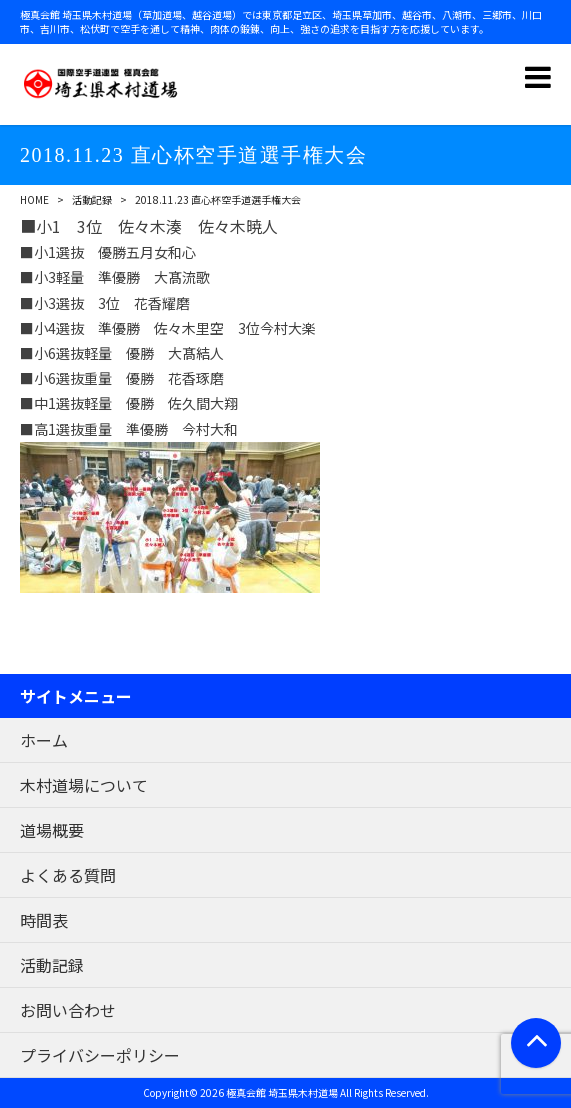 Image resolution: width=571 pixels, height=1108 pixels. I want to click on 時間表, so click(44, 920).